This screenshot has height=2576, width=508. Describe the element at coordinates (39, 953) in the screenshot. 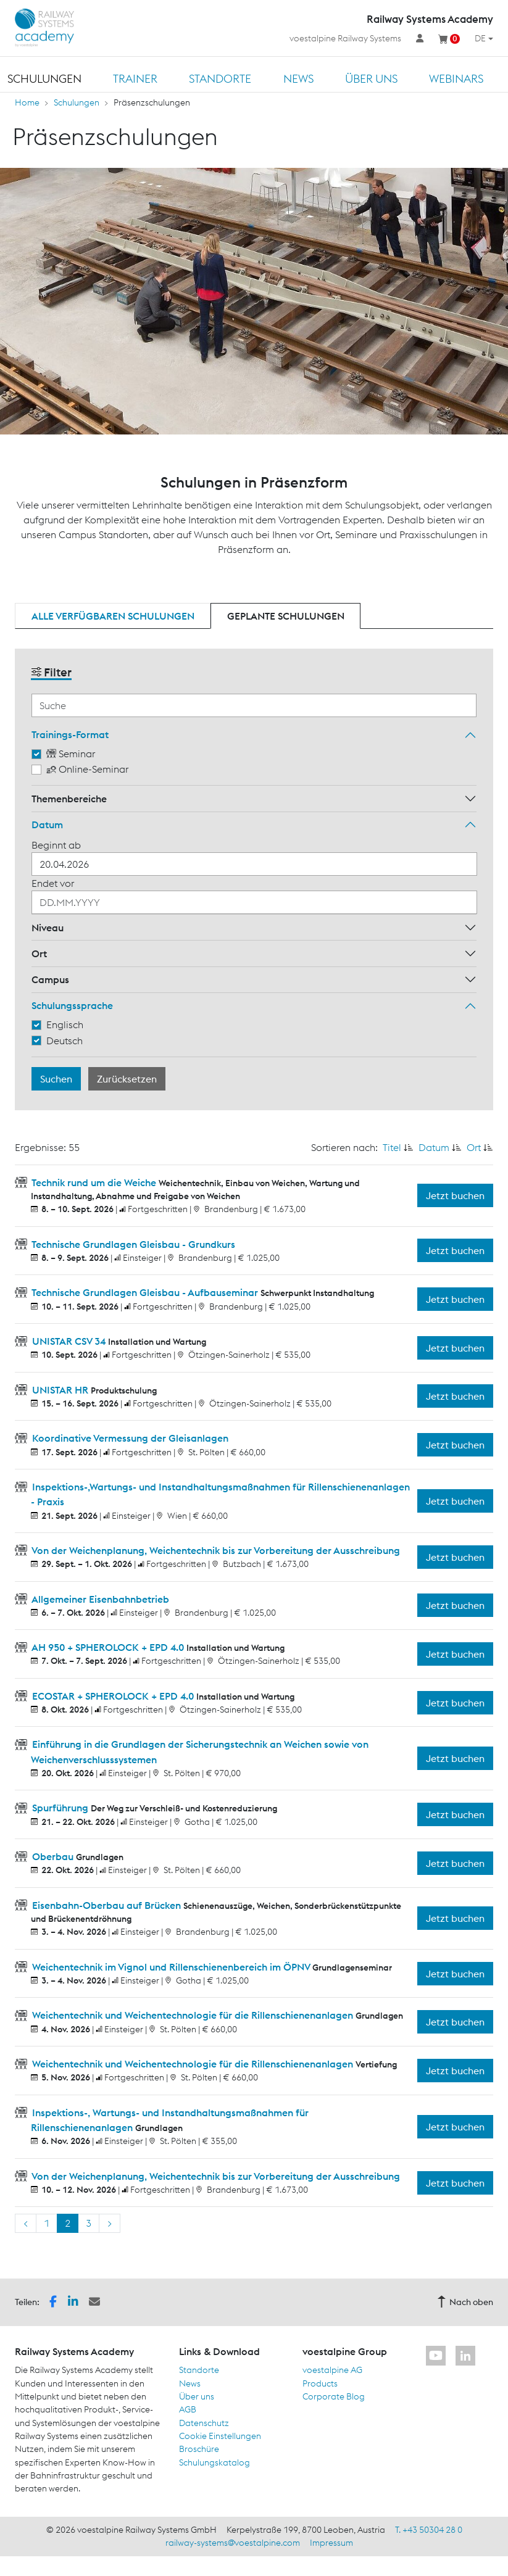

I see `Ort` at that location.